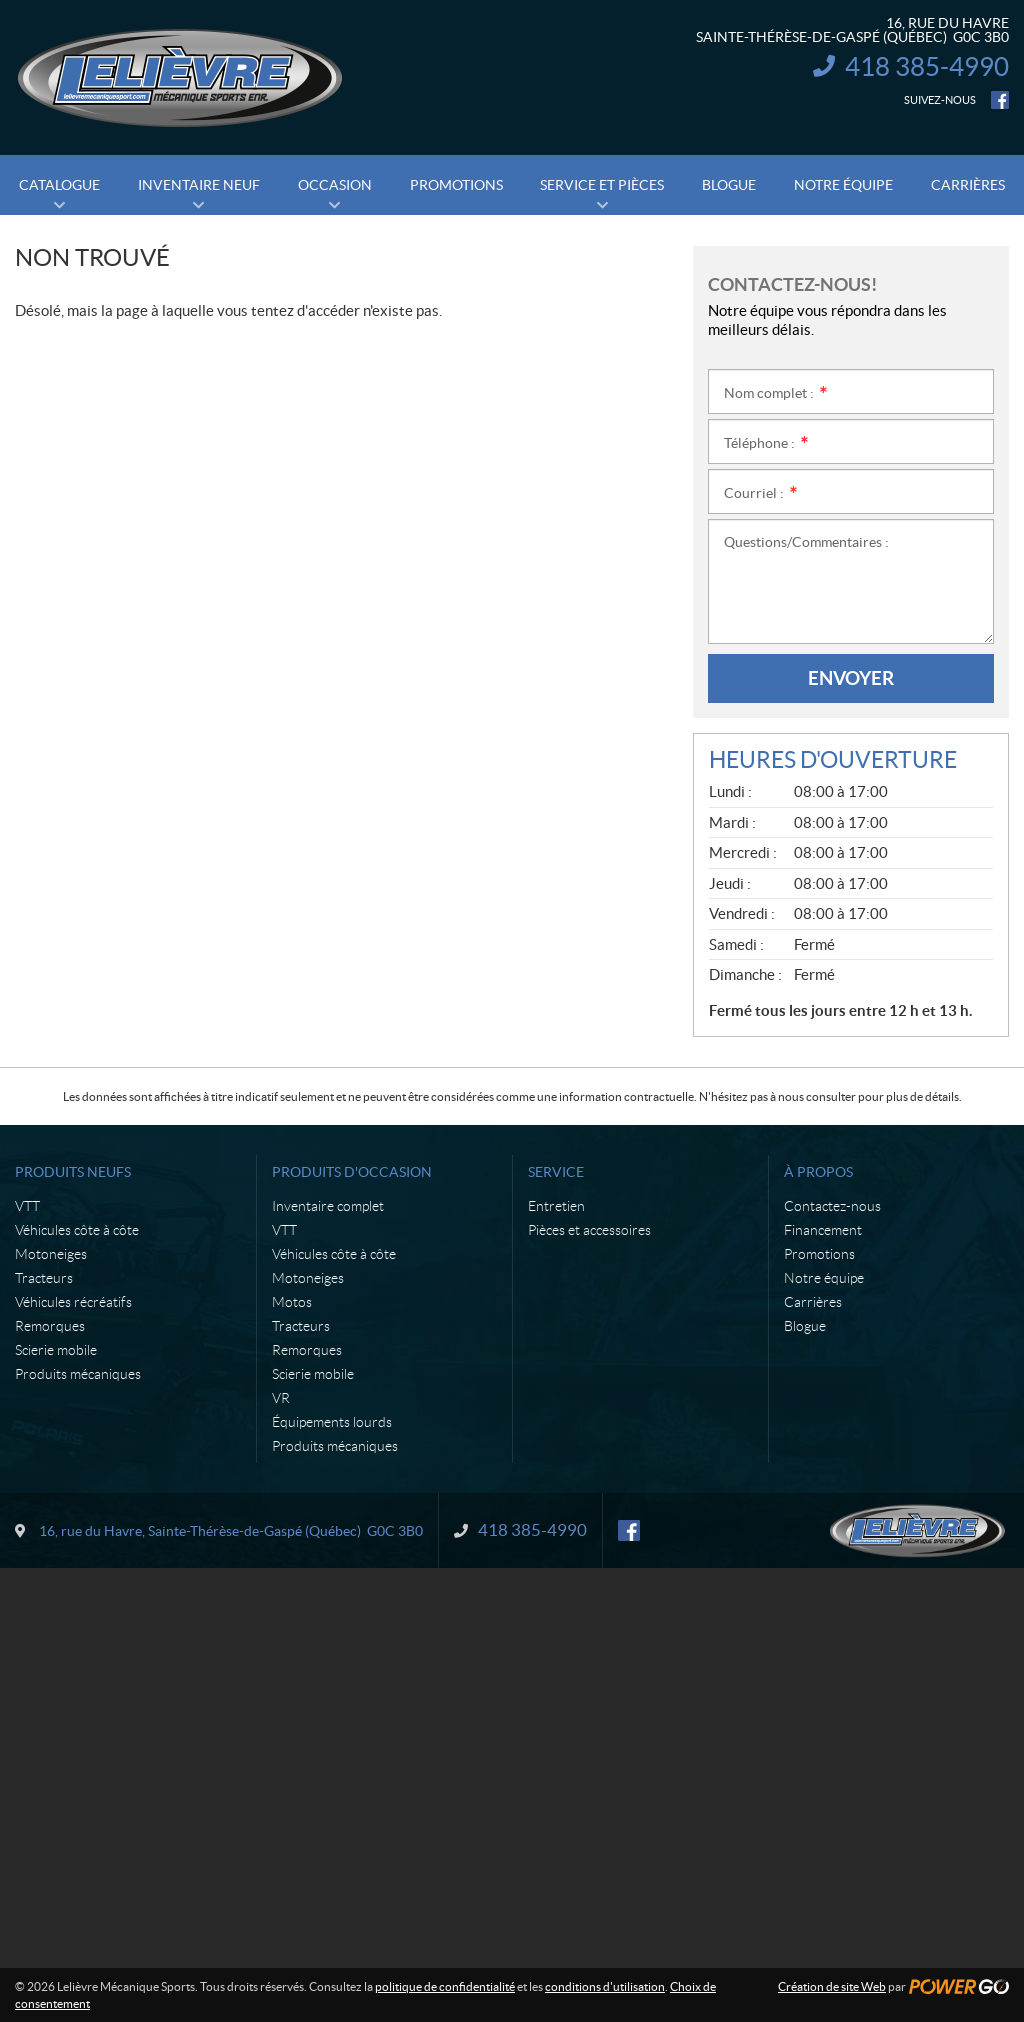 Image resolution: width=1024 pixels, height=2022 pixels. Describe the element at coordinates (73, 1172) in the screenshot. I see `Produits neufs` at that location.